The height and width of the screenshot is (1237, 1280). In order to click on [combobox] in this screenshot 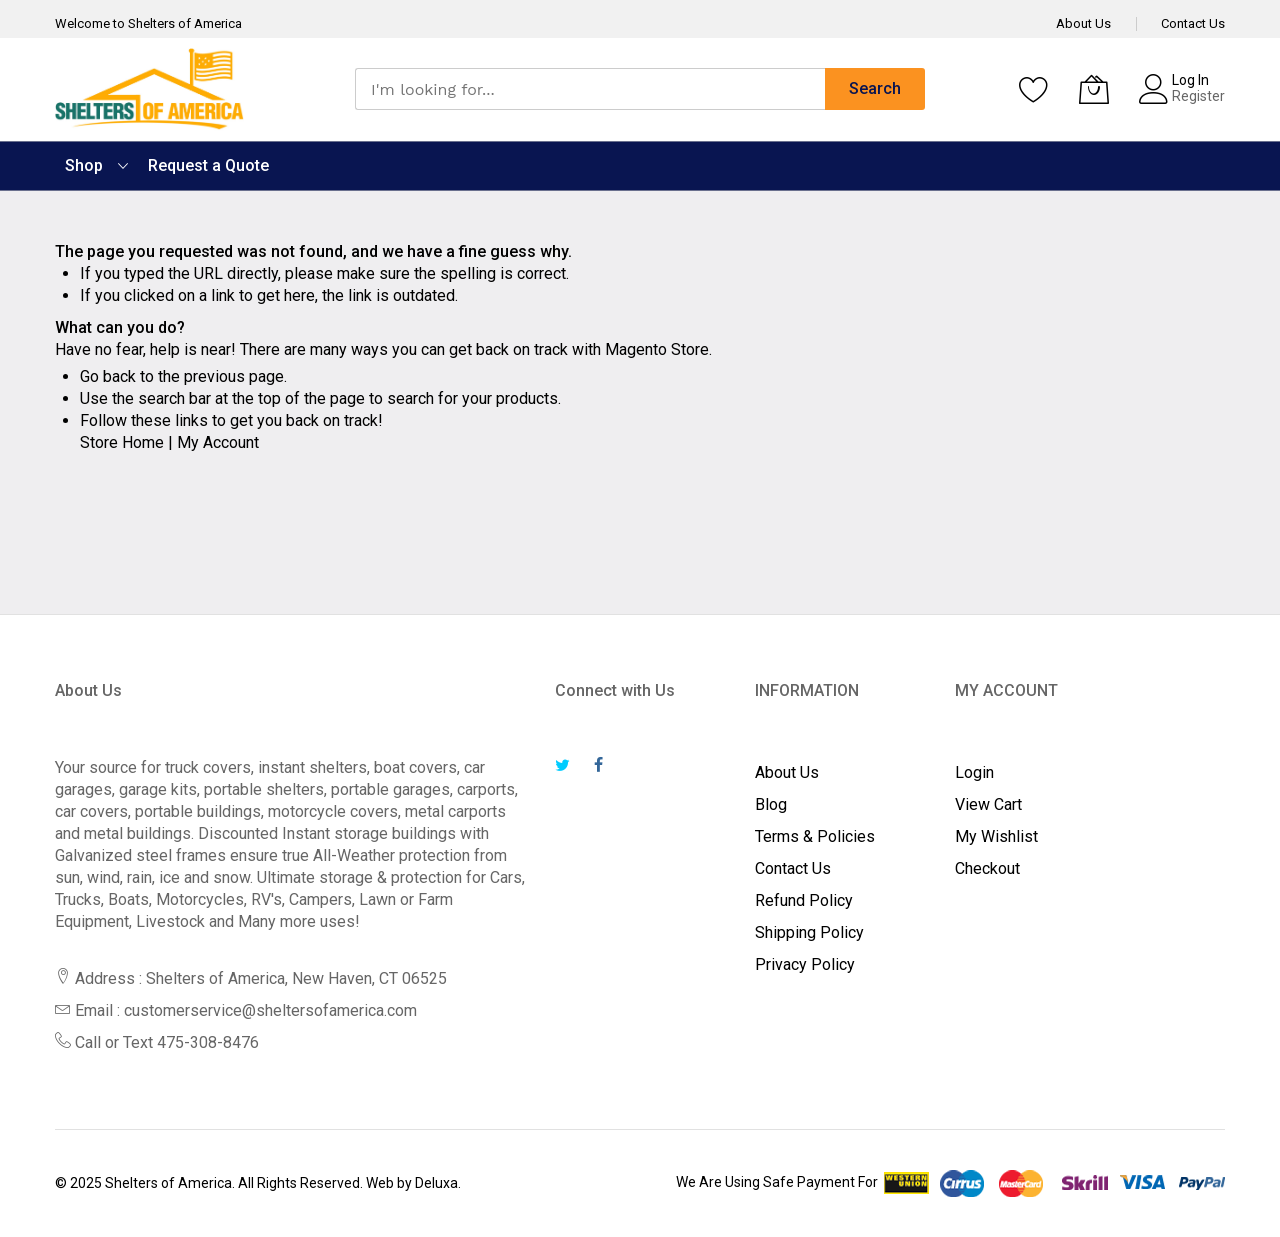, I will do `click(590, 89)`.